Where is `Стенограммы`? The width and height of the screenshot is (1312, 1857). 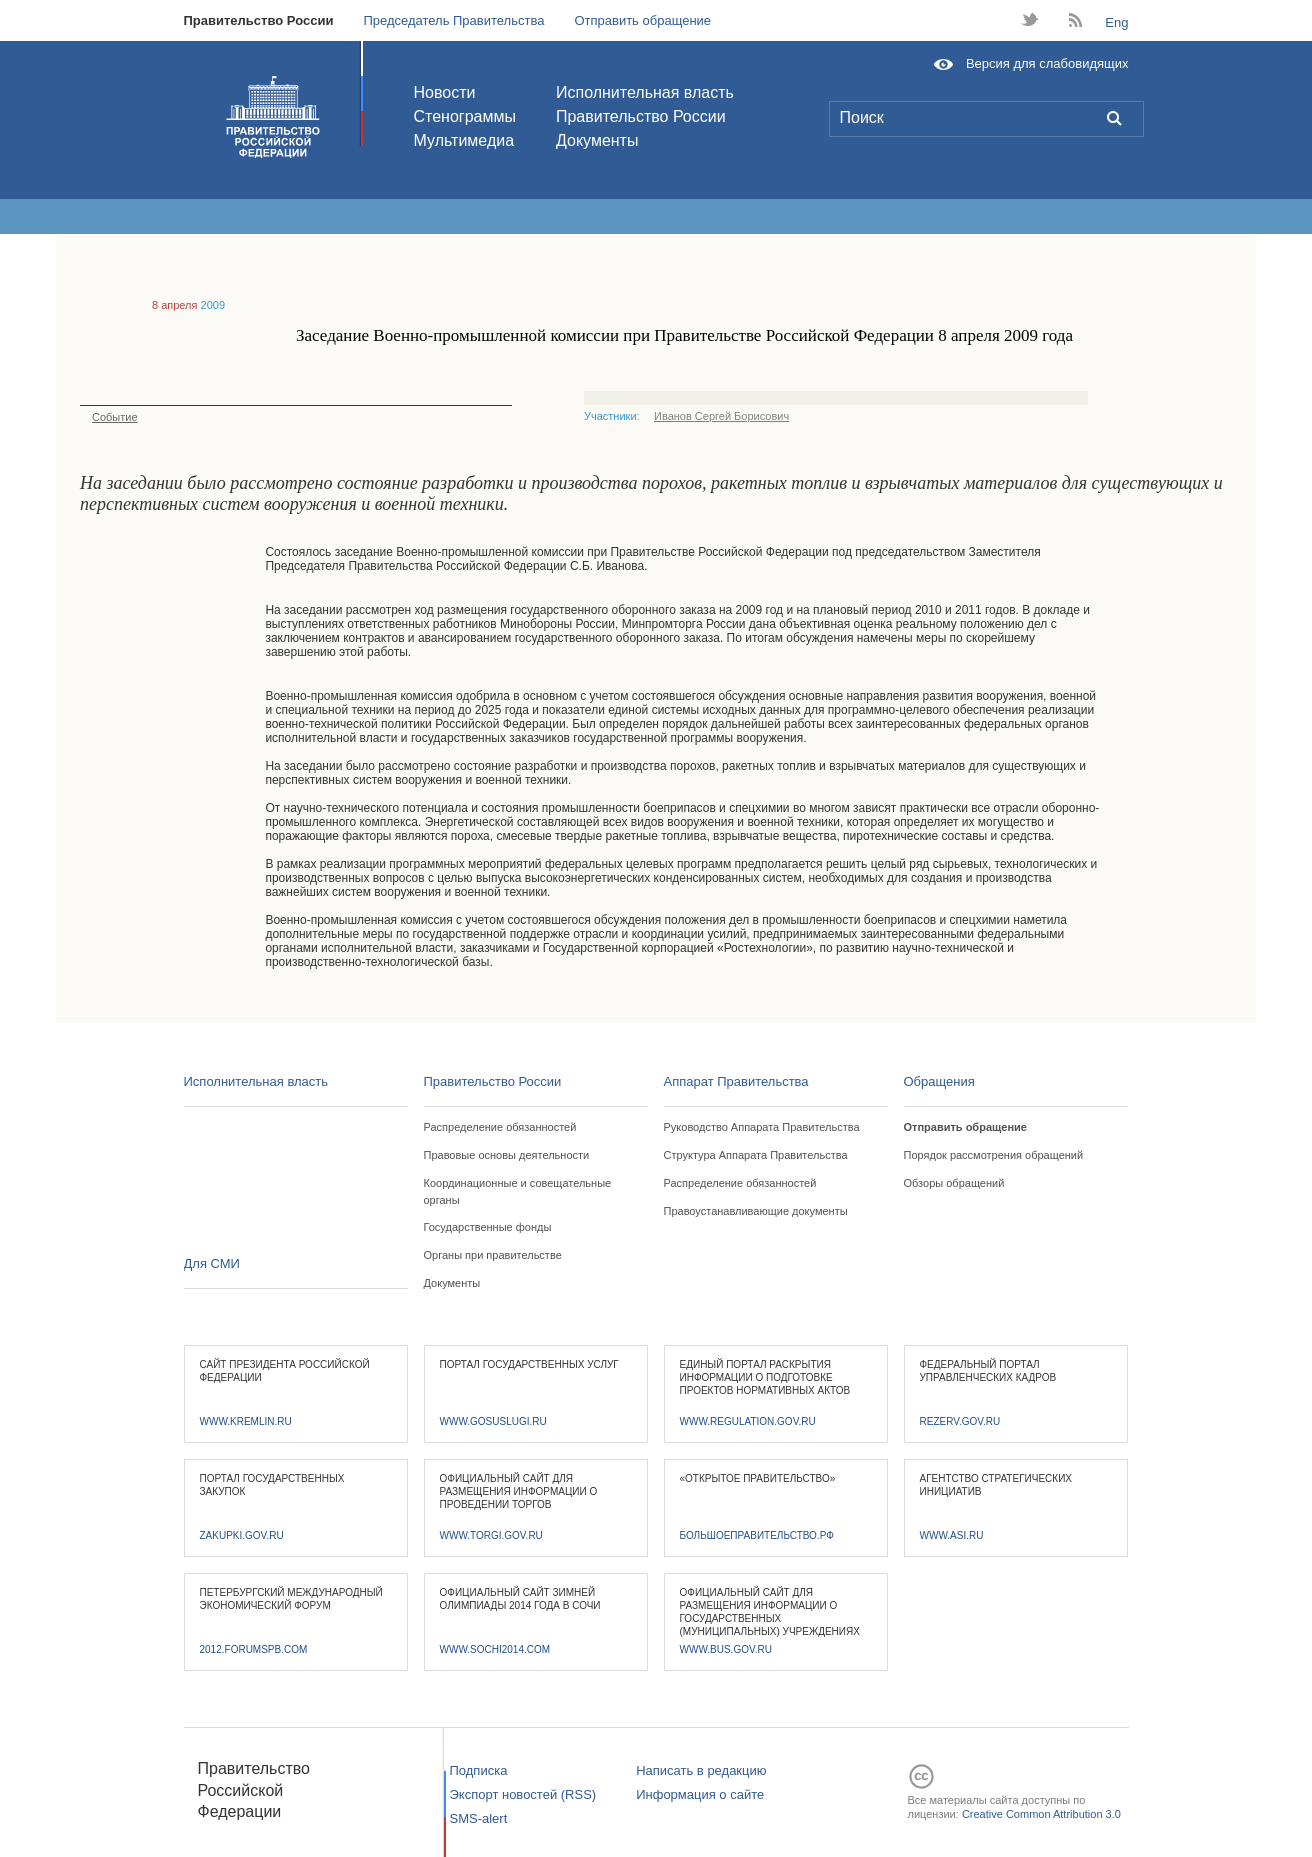 Стенограммы is located at coordinates (465, 116).